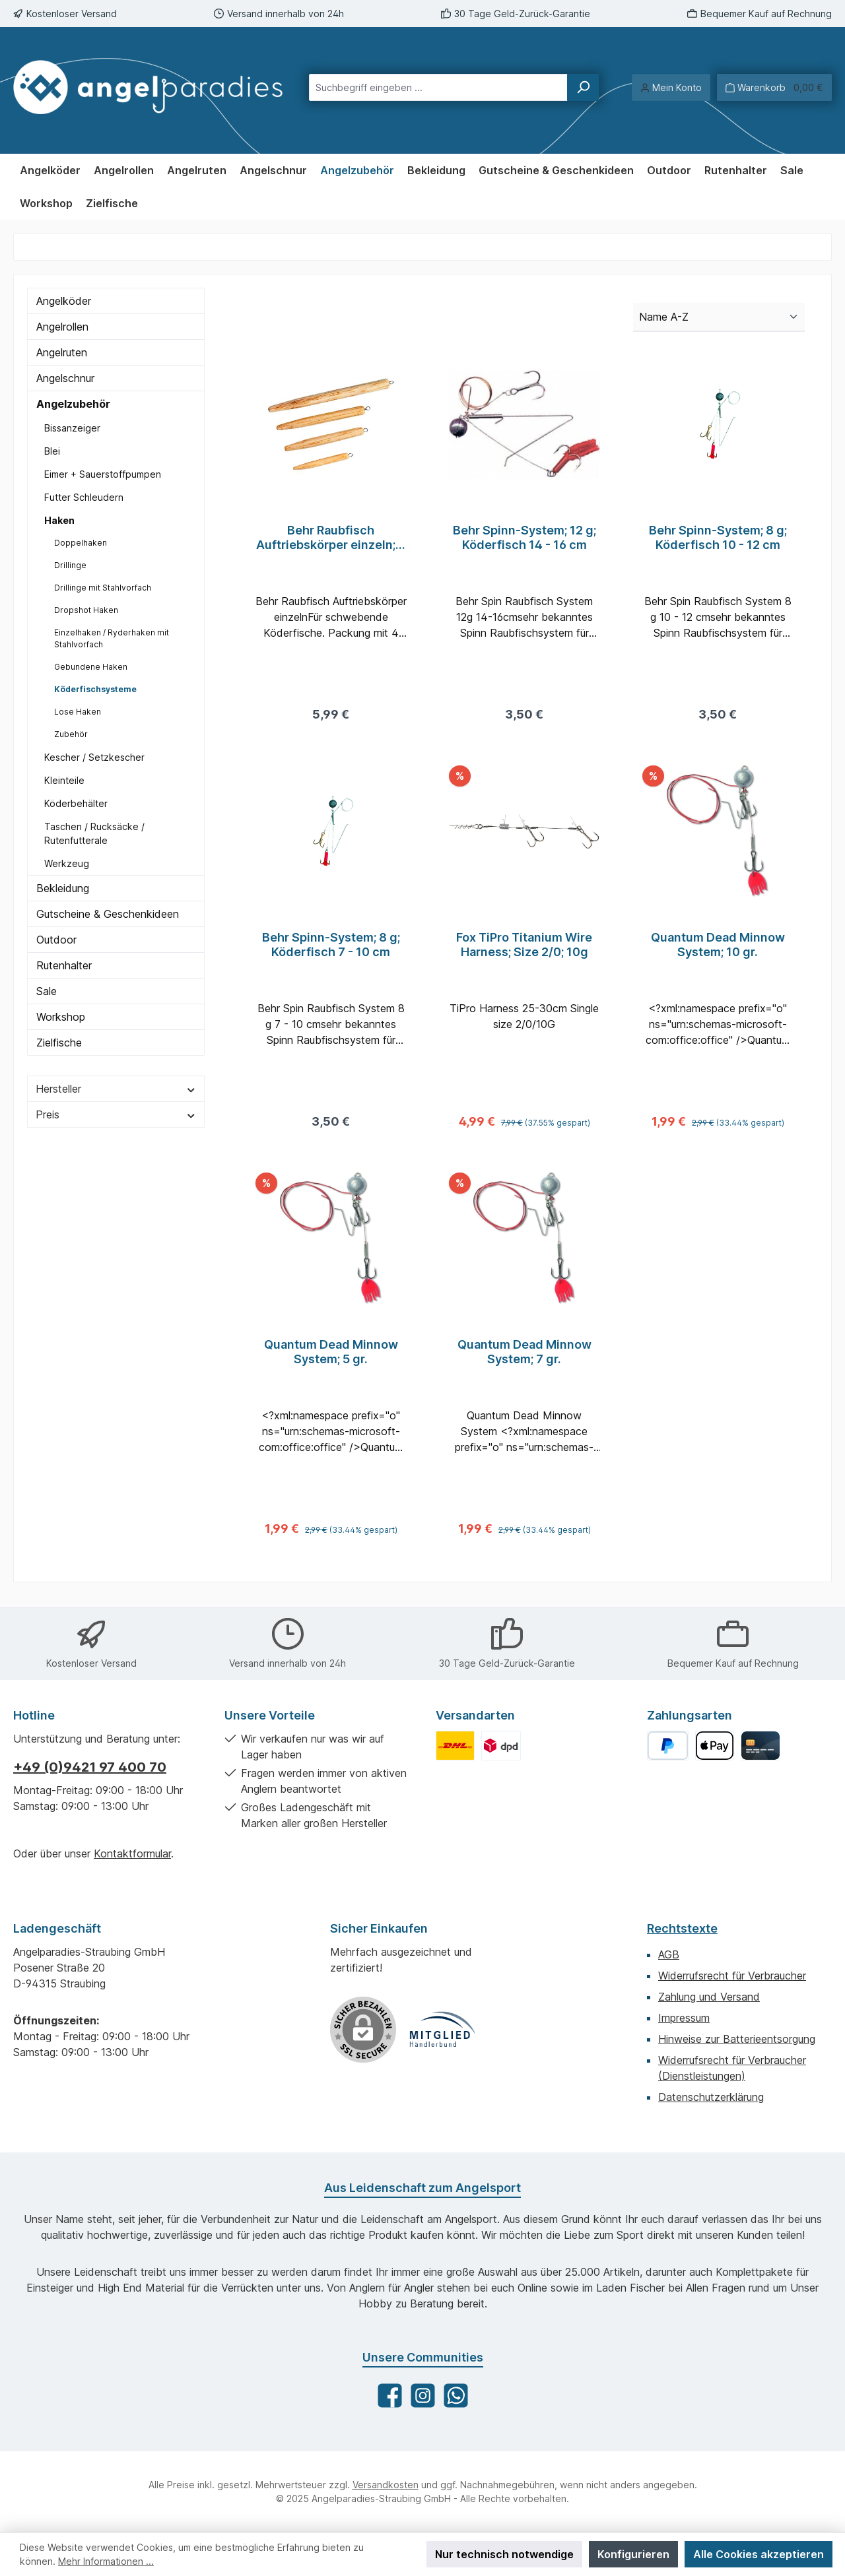  What do you see at coordinates (90, 667) in the screenshot?
I see `Gebundene Haken` at bounding box center [90, 667].